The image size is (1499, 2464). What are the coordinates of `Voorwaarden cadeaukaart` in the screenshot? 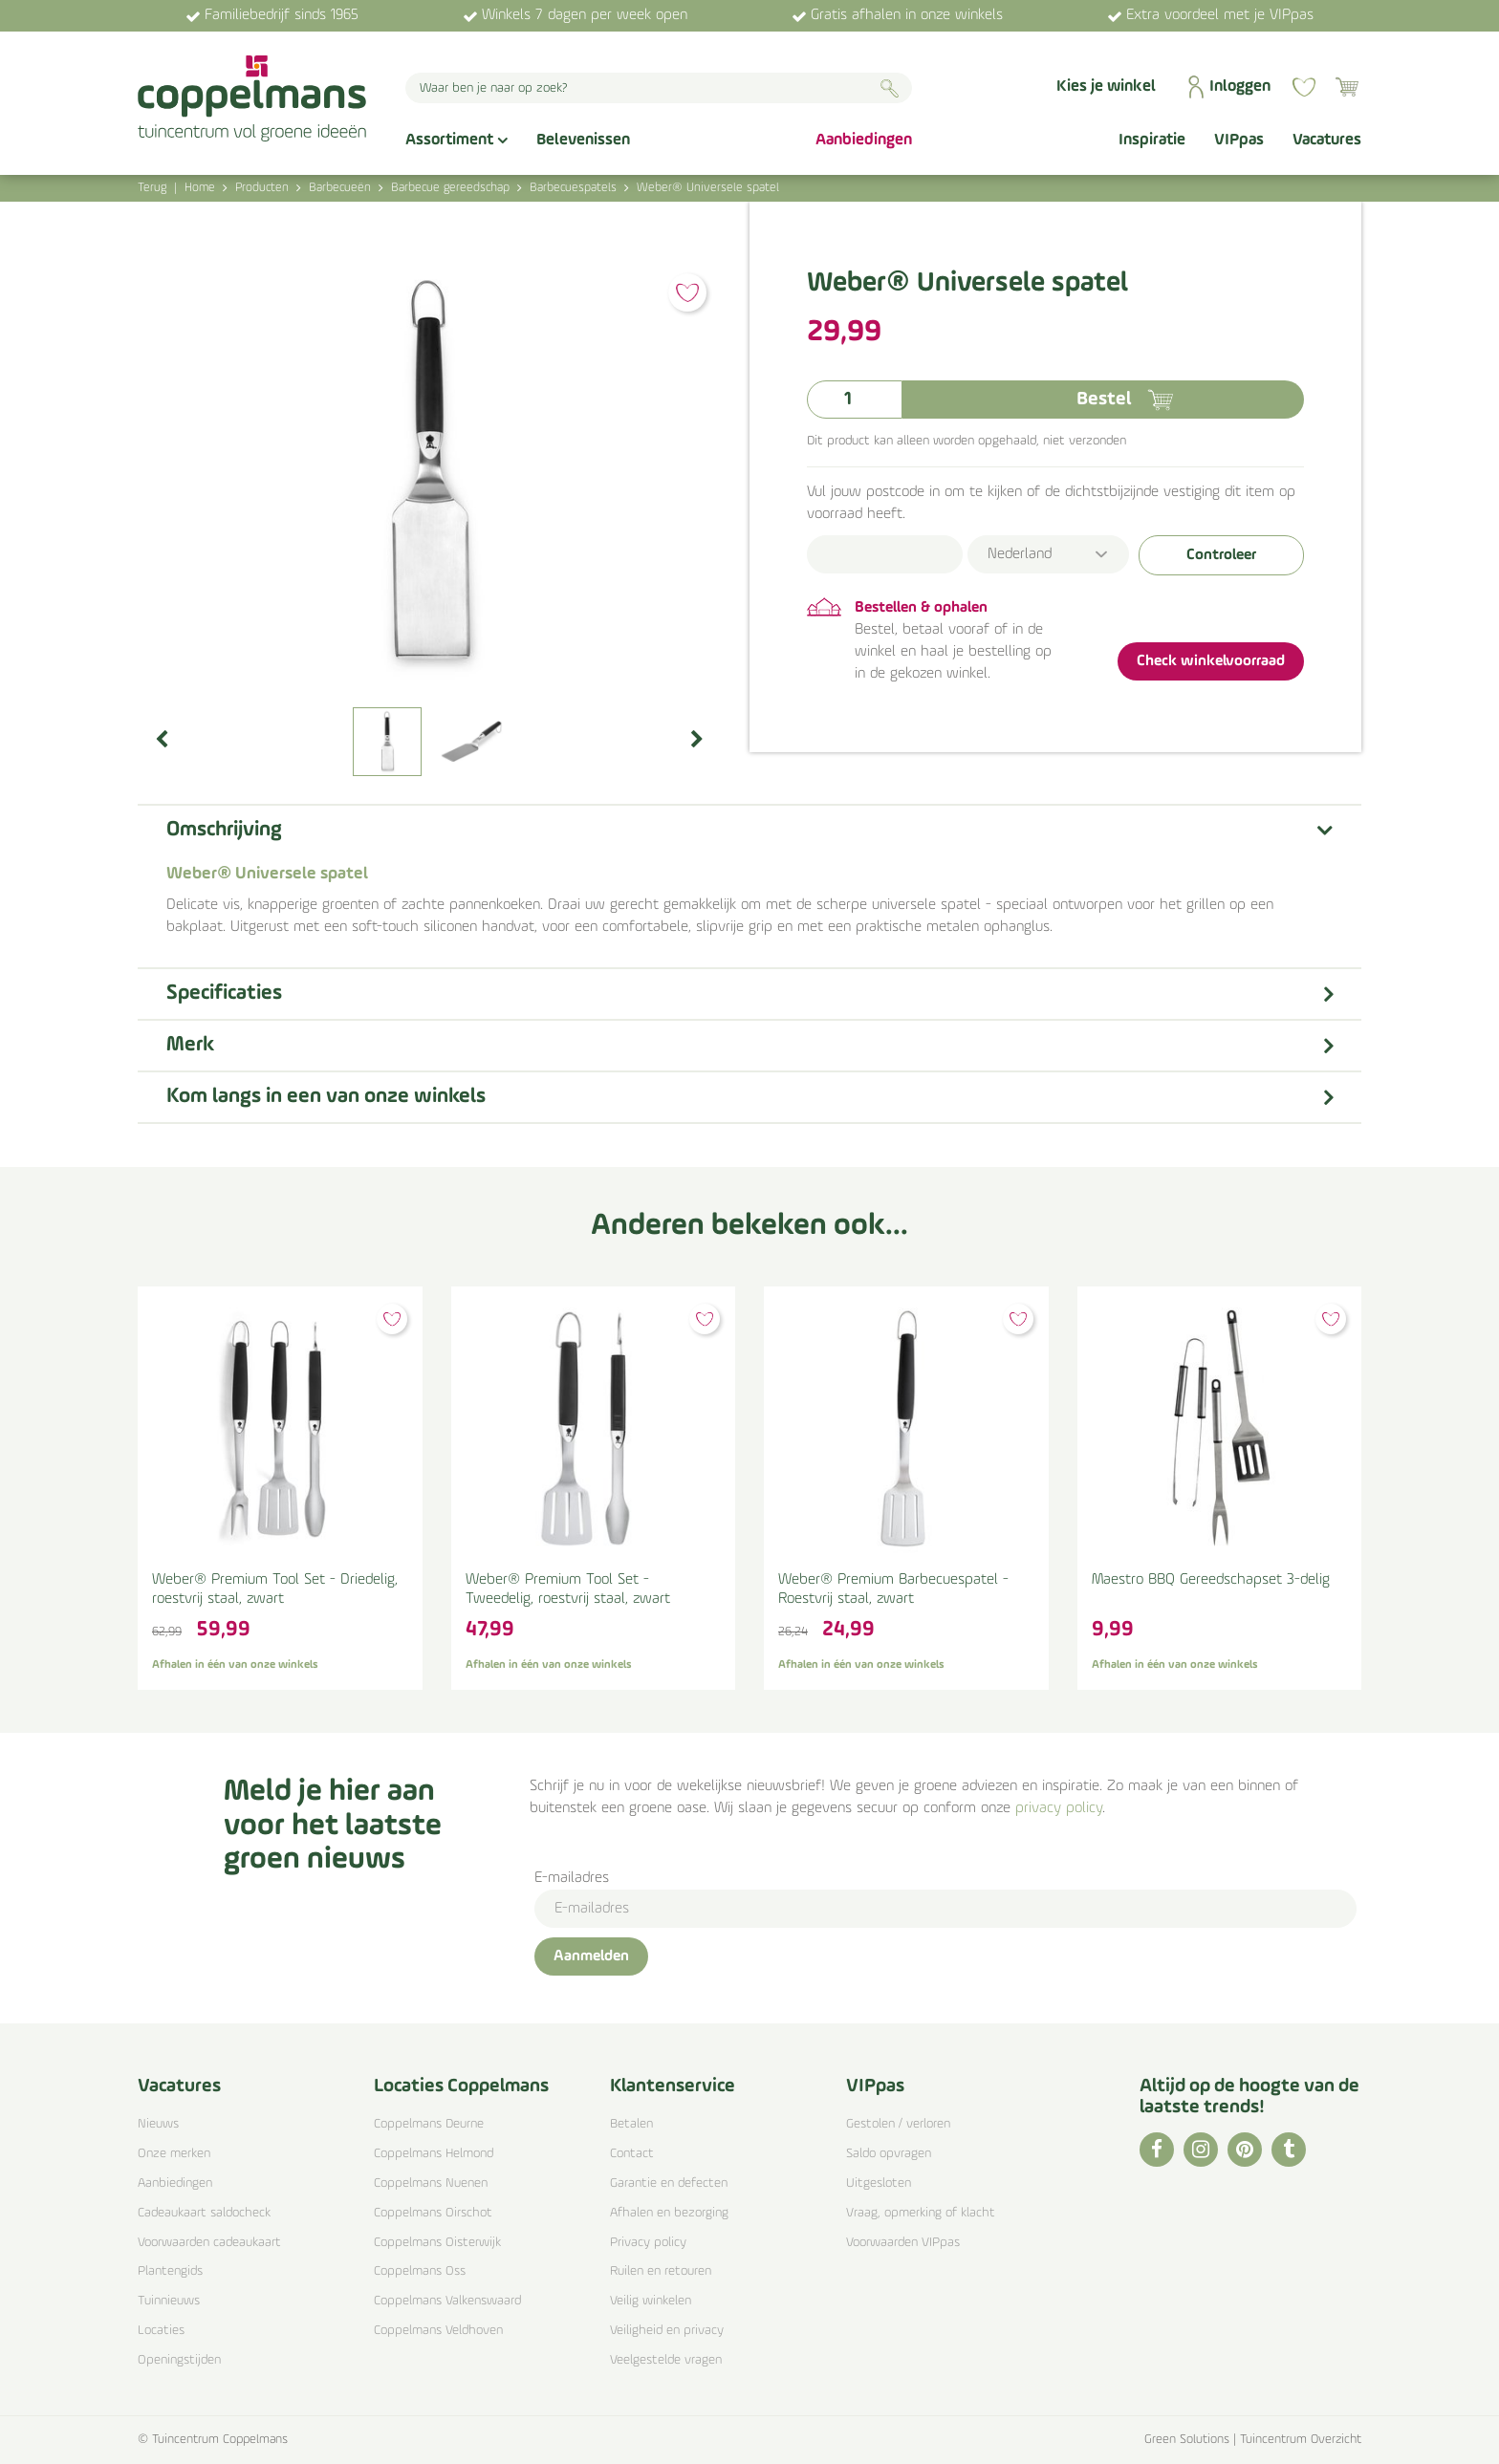 It's located at (209, 2243).